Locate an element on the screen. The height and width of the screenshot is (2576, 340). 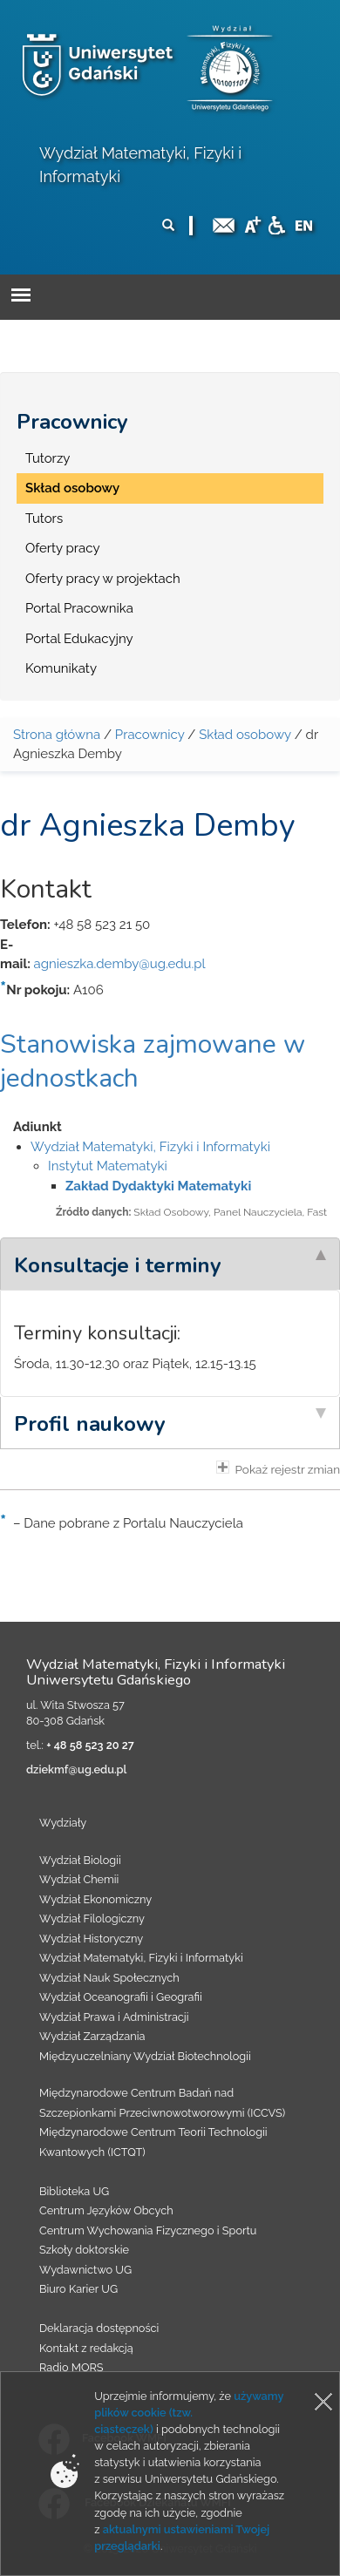
agnieszka.demby@ug.edu.pl is located at coordinates (119, 964).